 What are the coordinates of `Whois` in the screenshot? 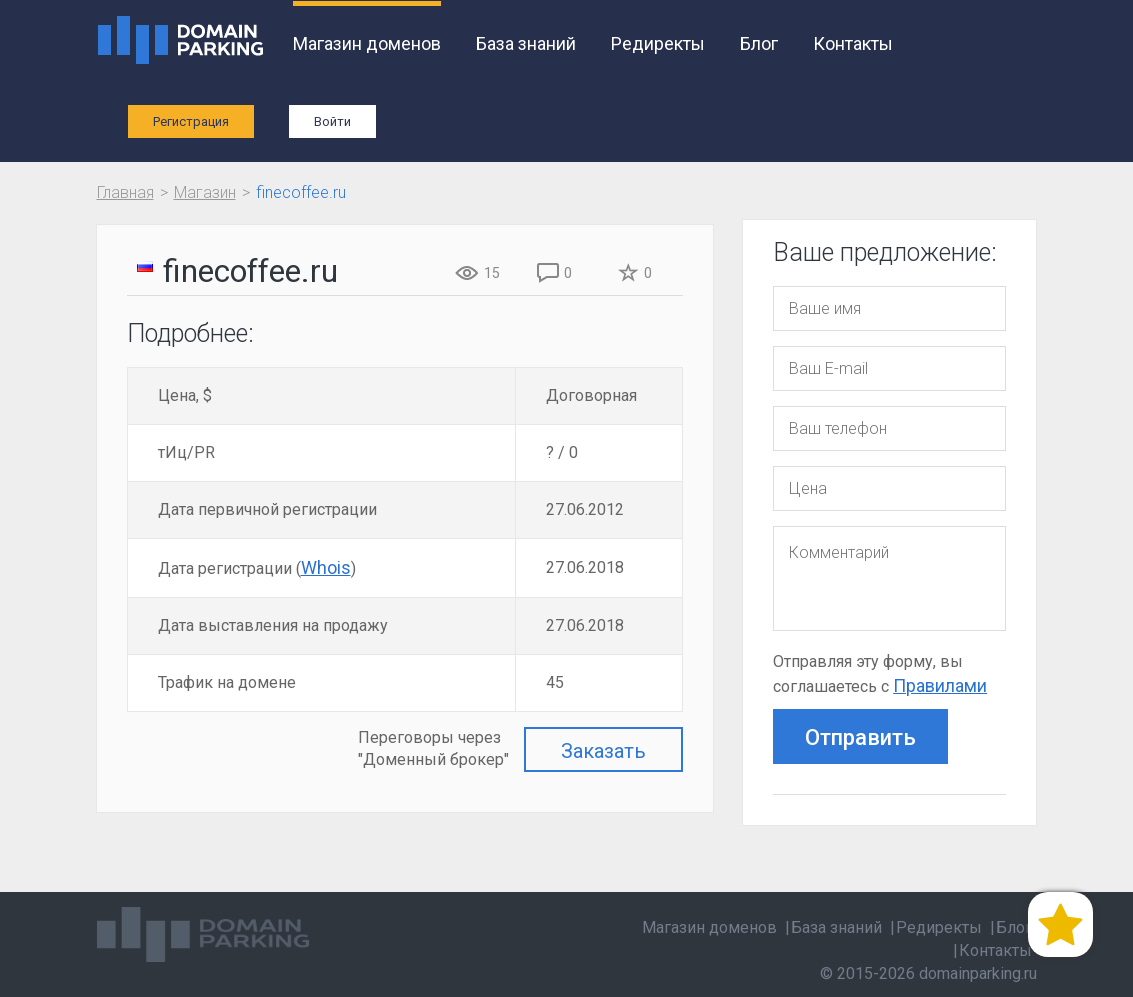 It's located at (326, 567).